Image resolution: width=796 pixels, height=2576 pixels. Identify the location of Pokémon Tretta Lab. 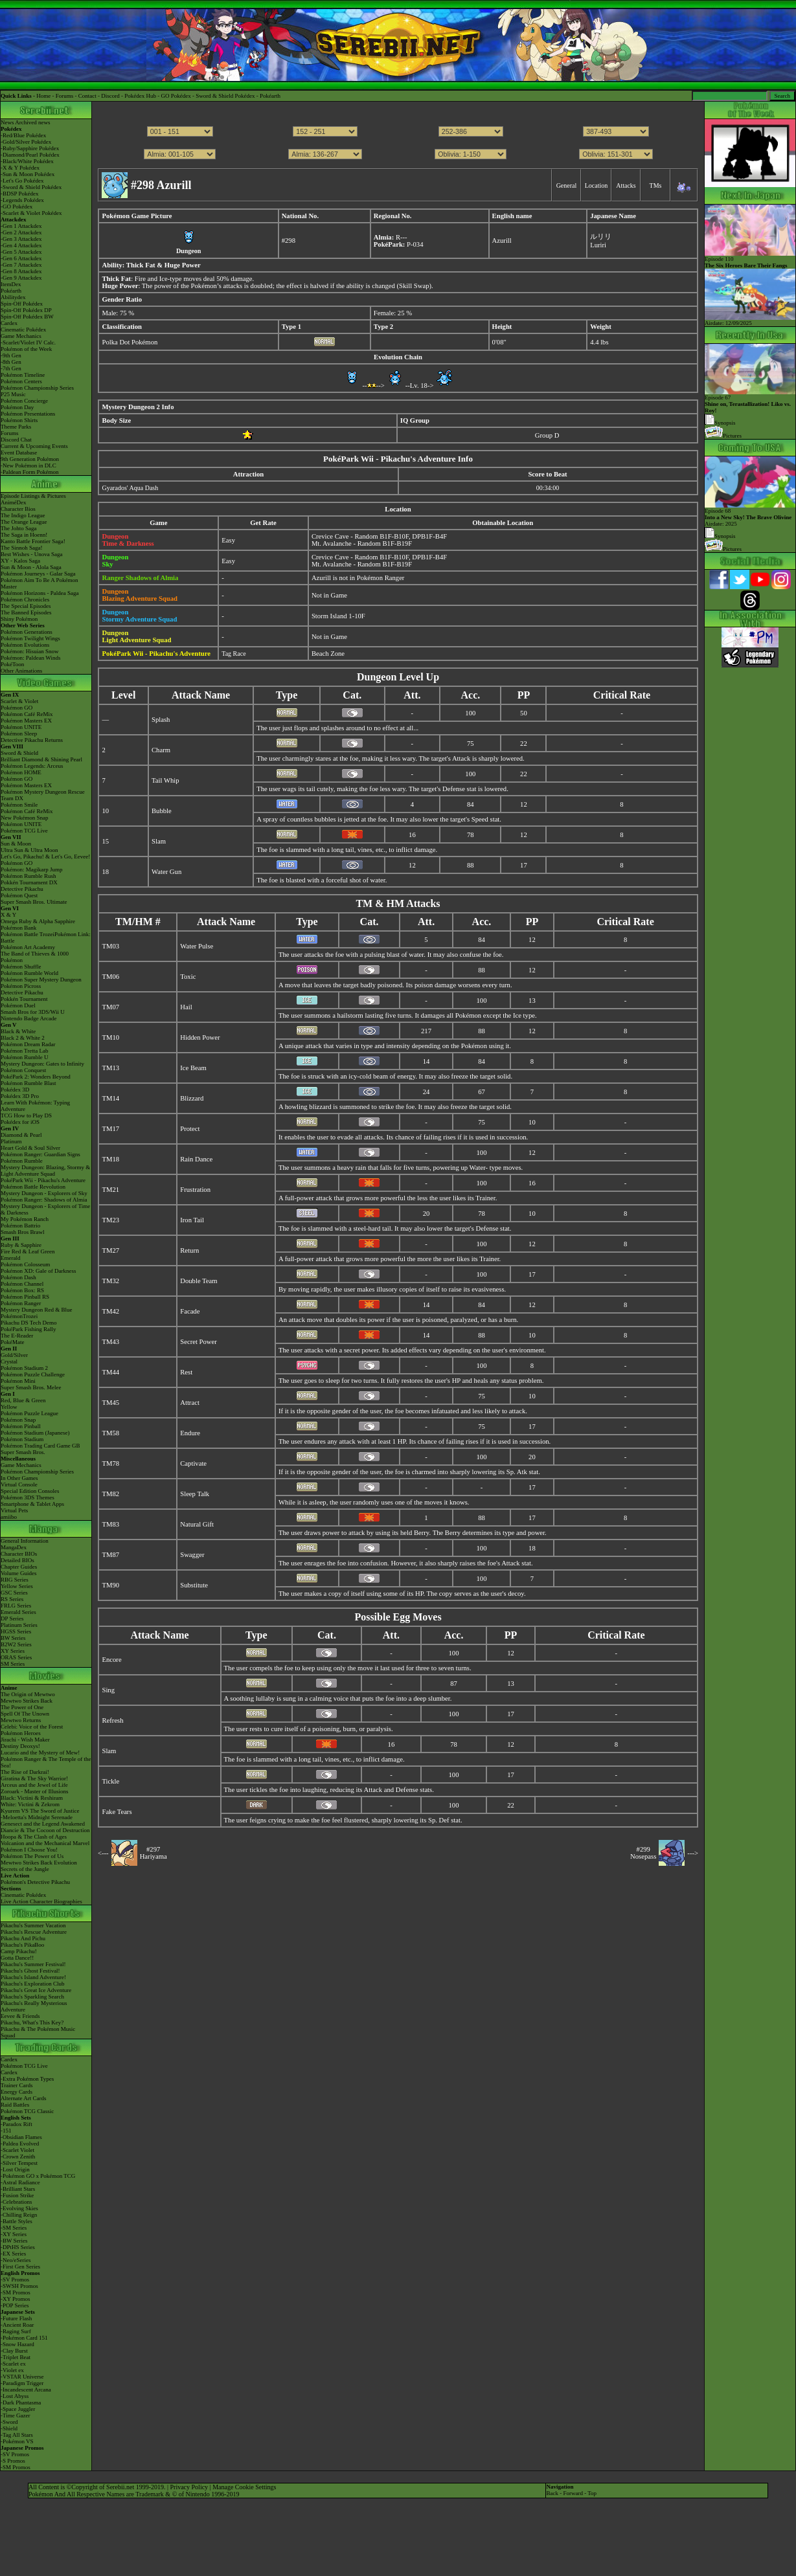
(25, 1050).